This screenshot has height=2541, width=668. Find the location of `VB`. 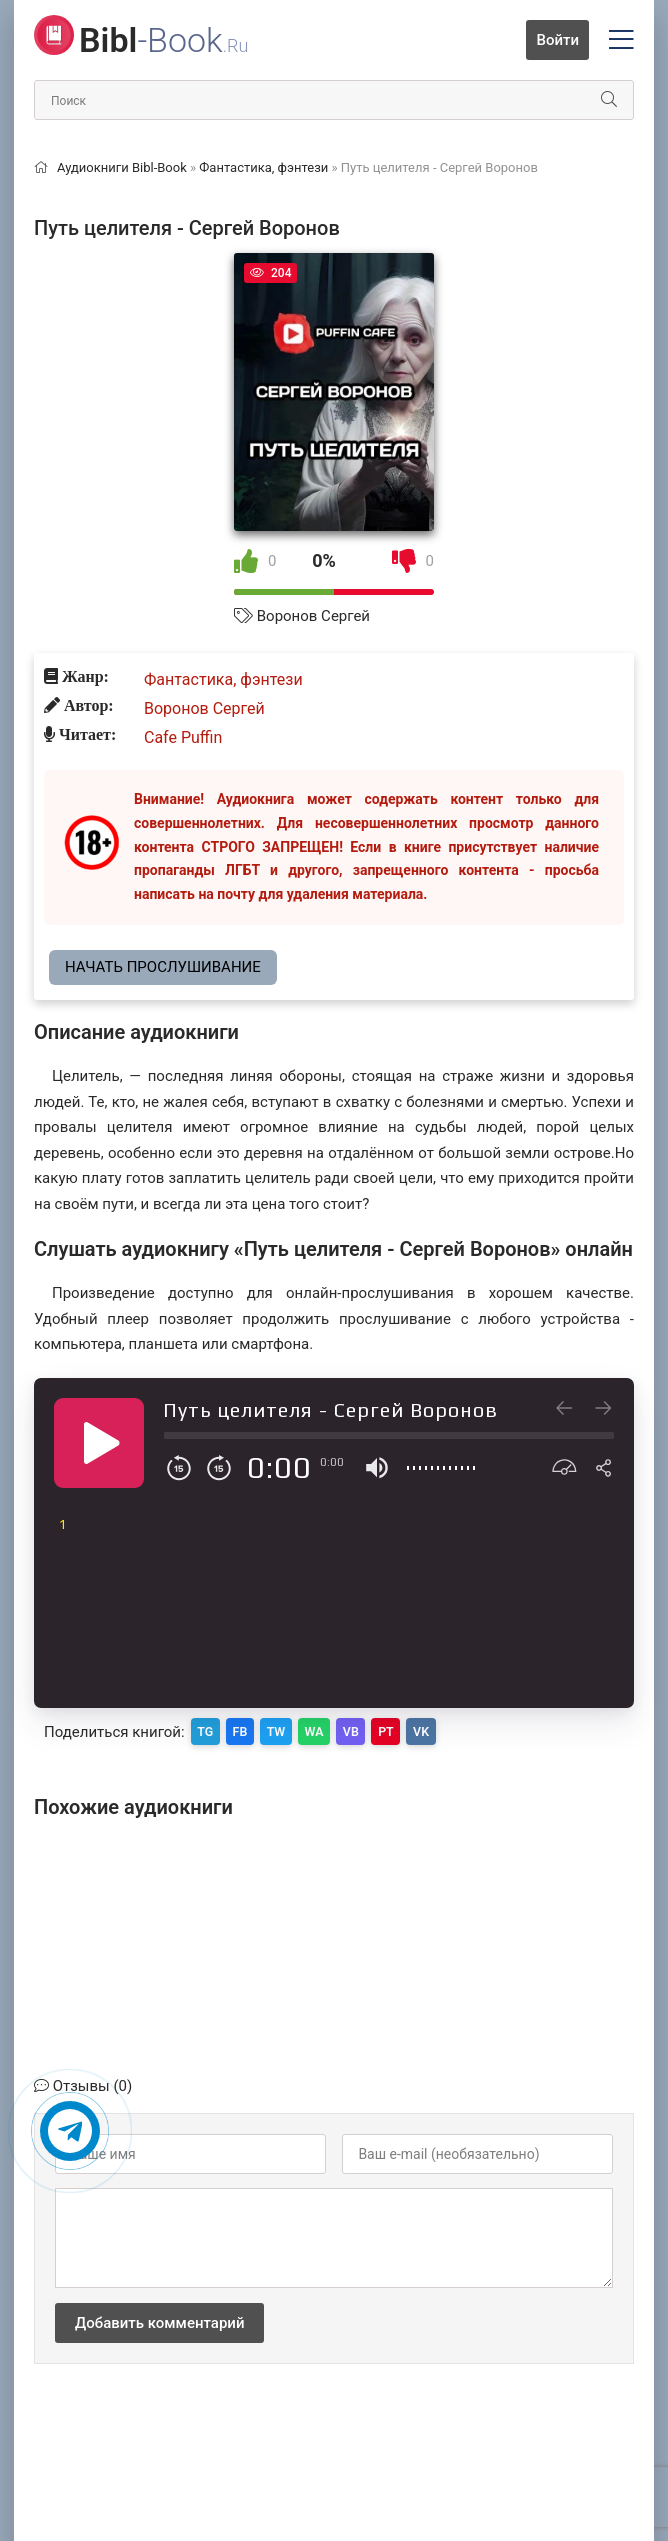

VB is located at coordinates (378, 1730).